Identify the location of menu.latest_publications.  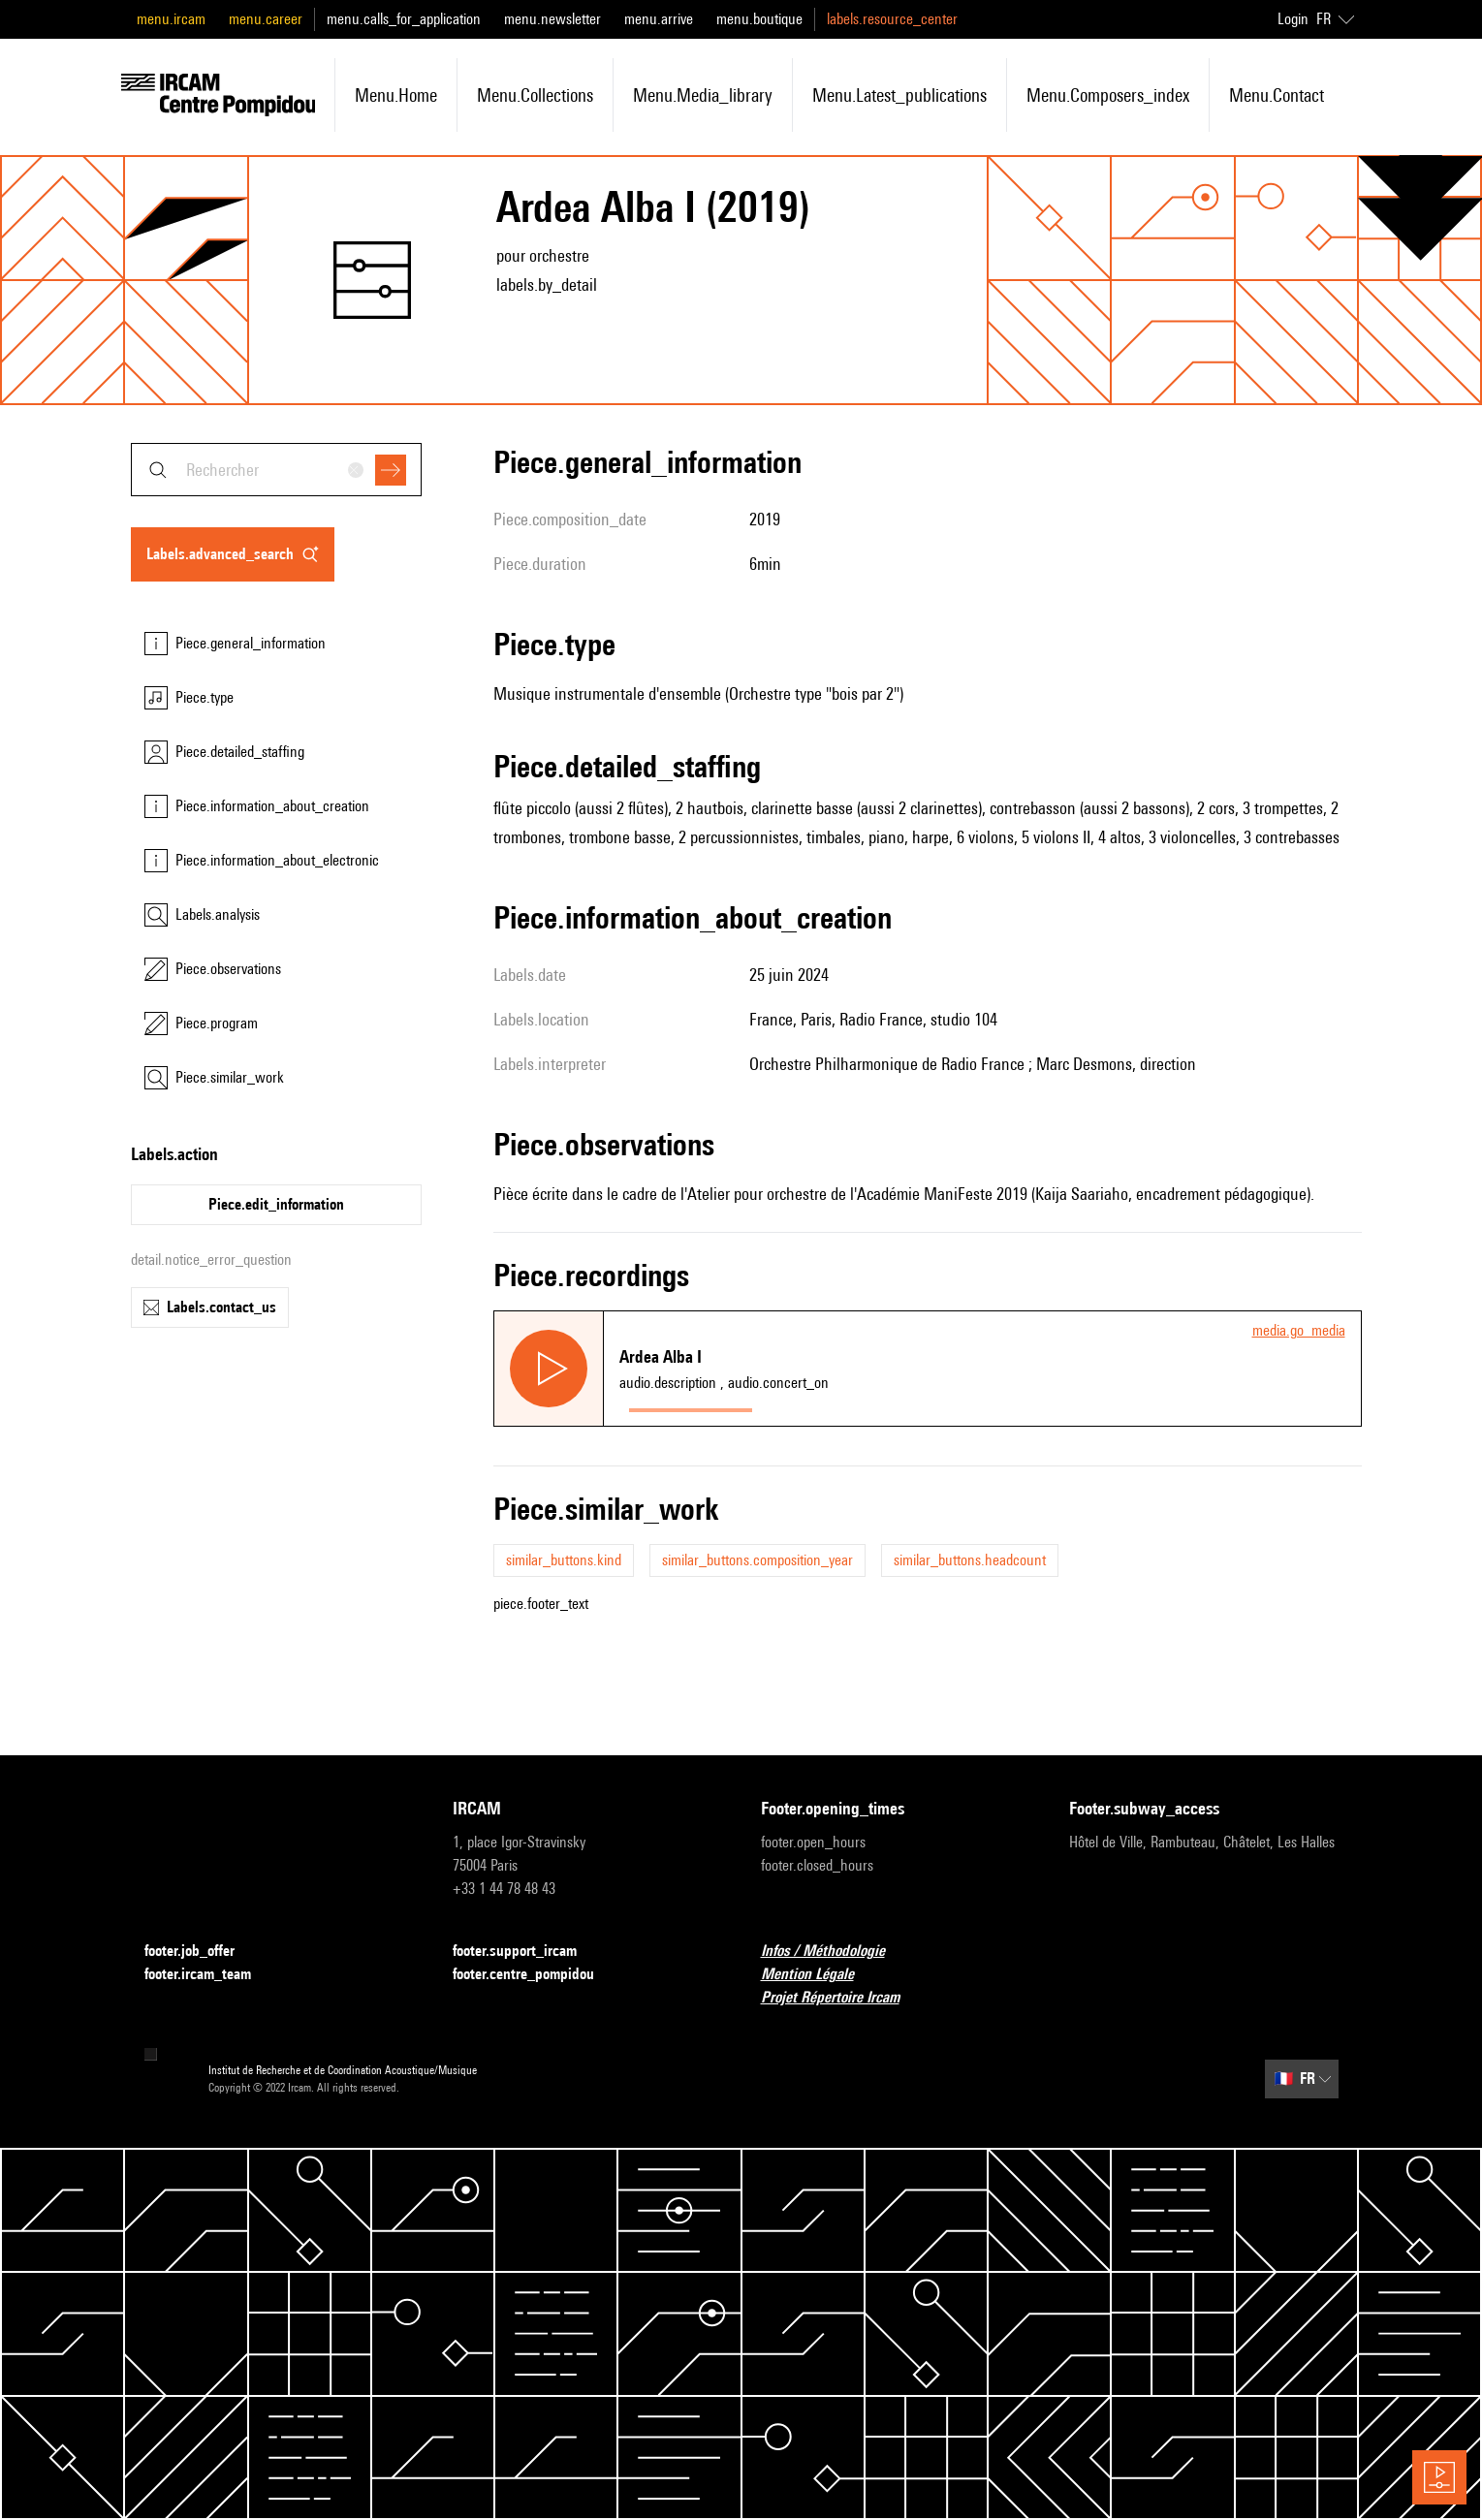
(899, 95).